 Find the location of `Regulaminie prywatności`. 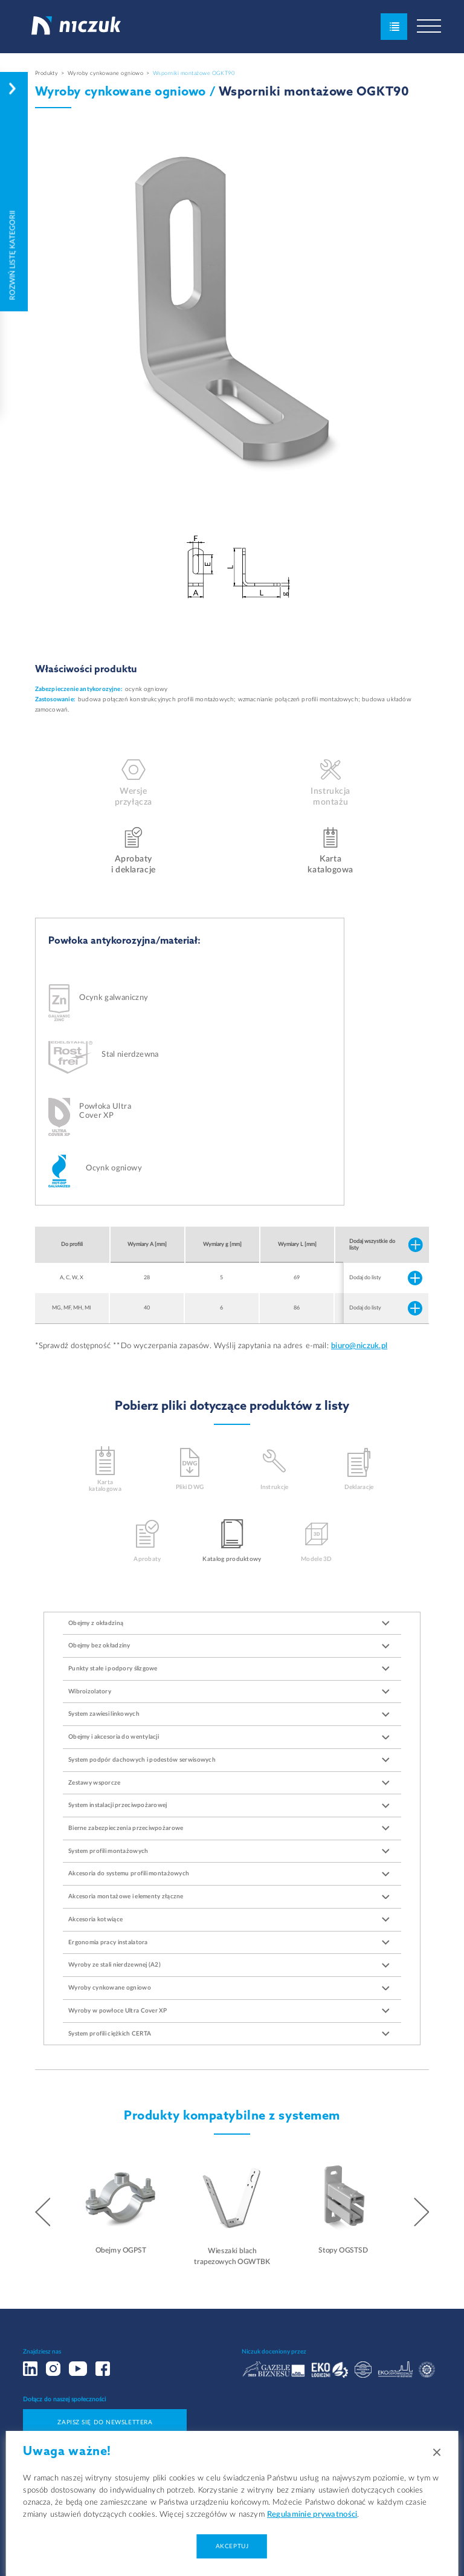

Regulaminie prywatności is located at coordinates (312, 2515).